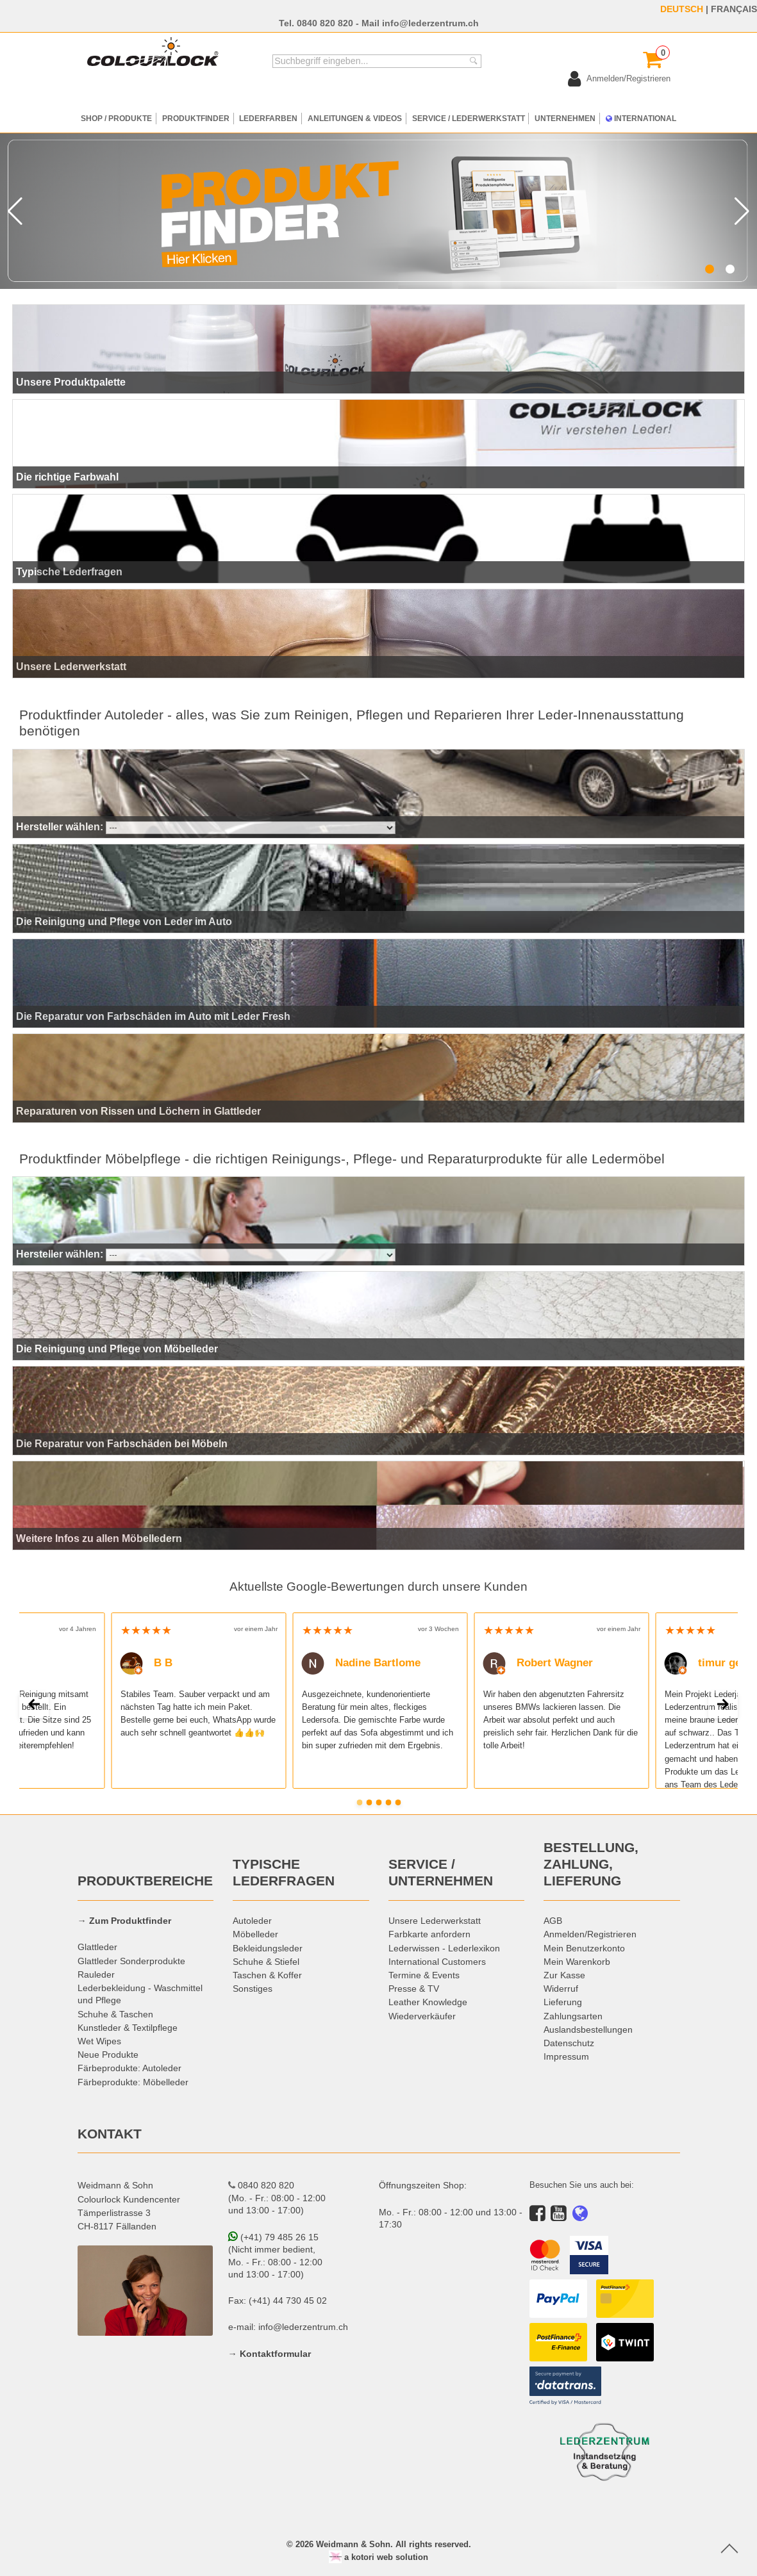 This screenshot has width=757, height=2576. What do you see at coordinates (590, 1934) in the screenshot?
I see `Anmelden/Registrieren` at bounding box center [590, 1934].